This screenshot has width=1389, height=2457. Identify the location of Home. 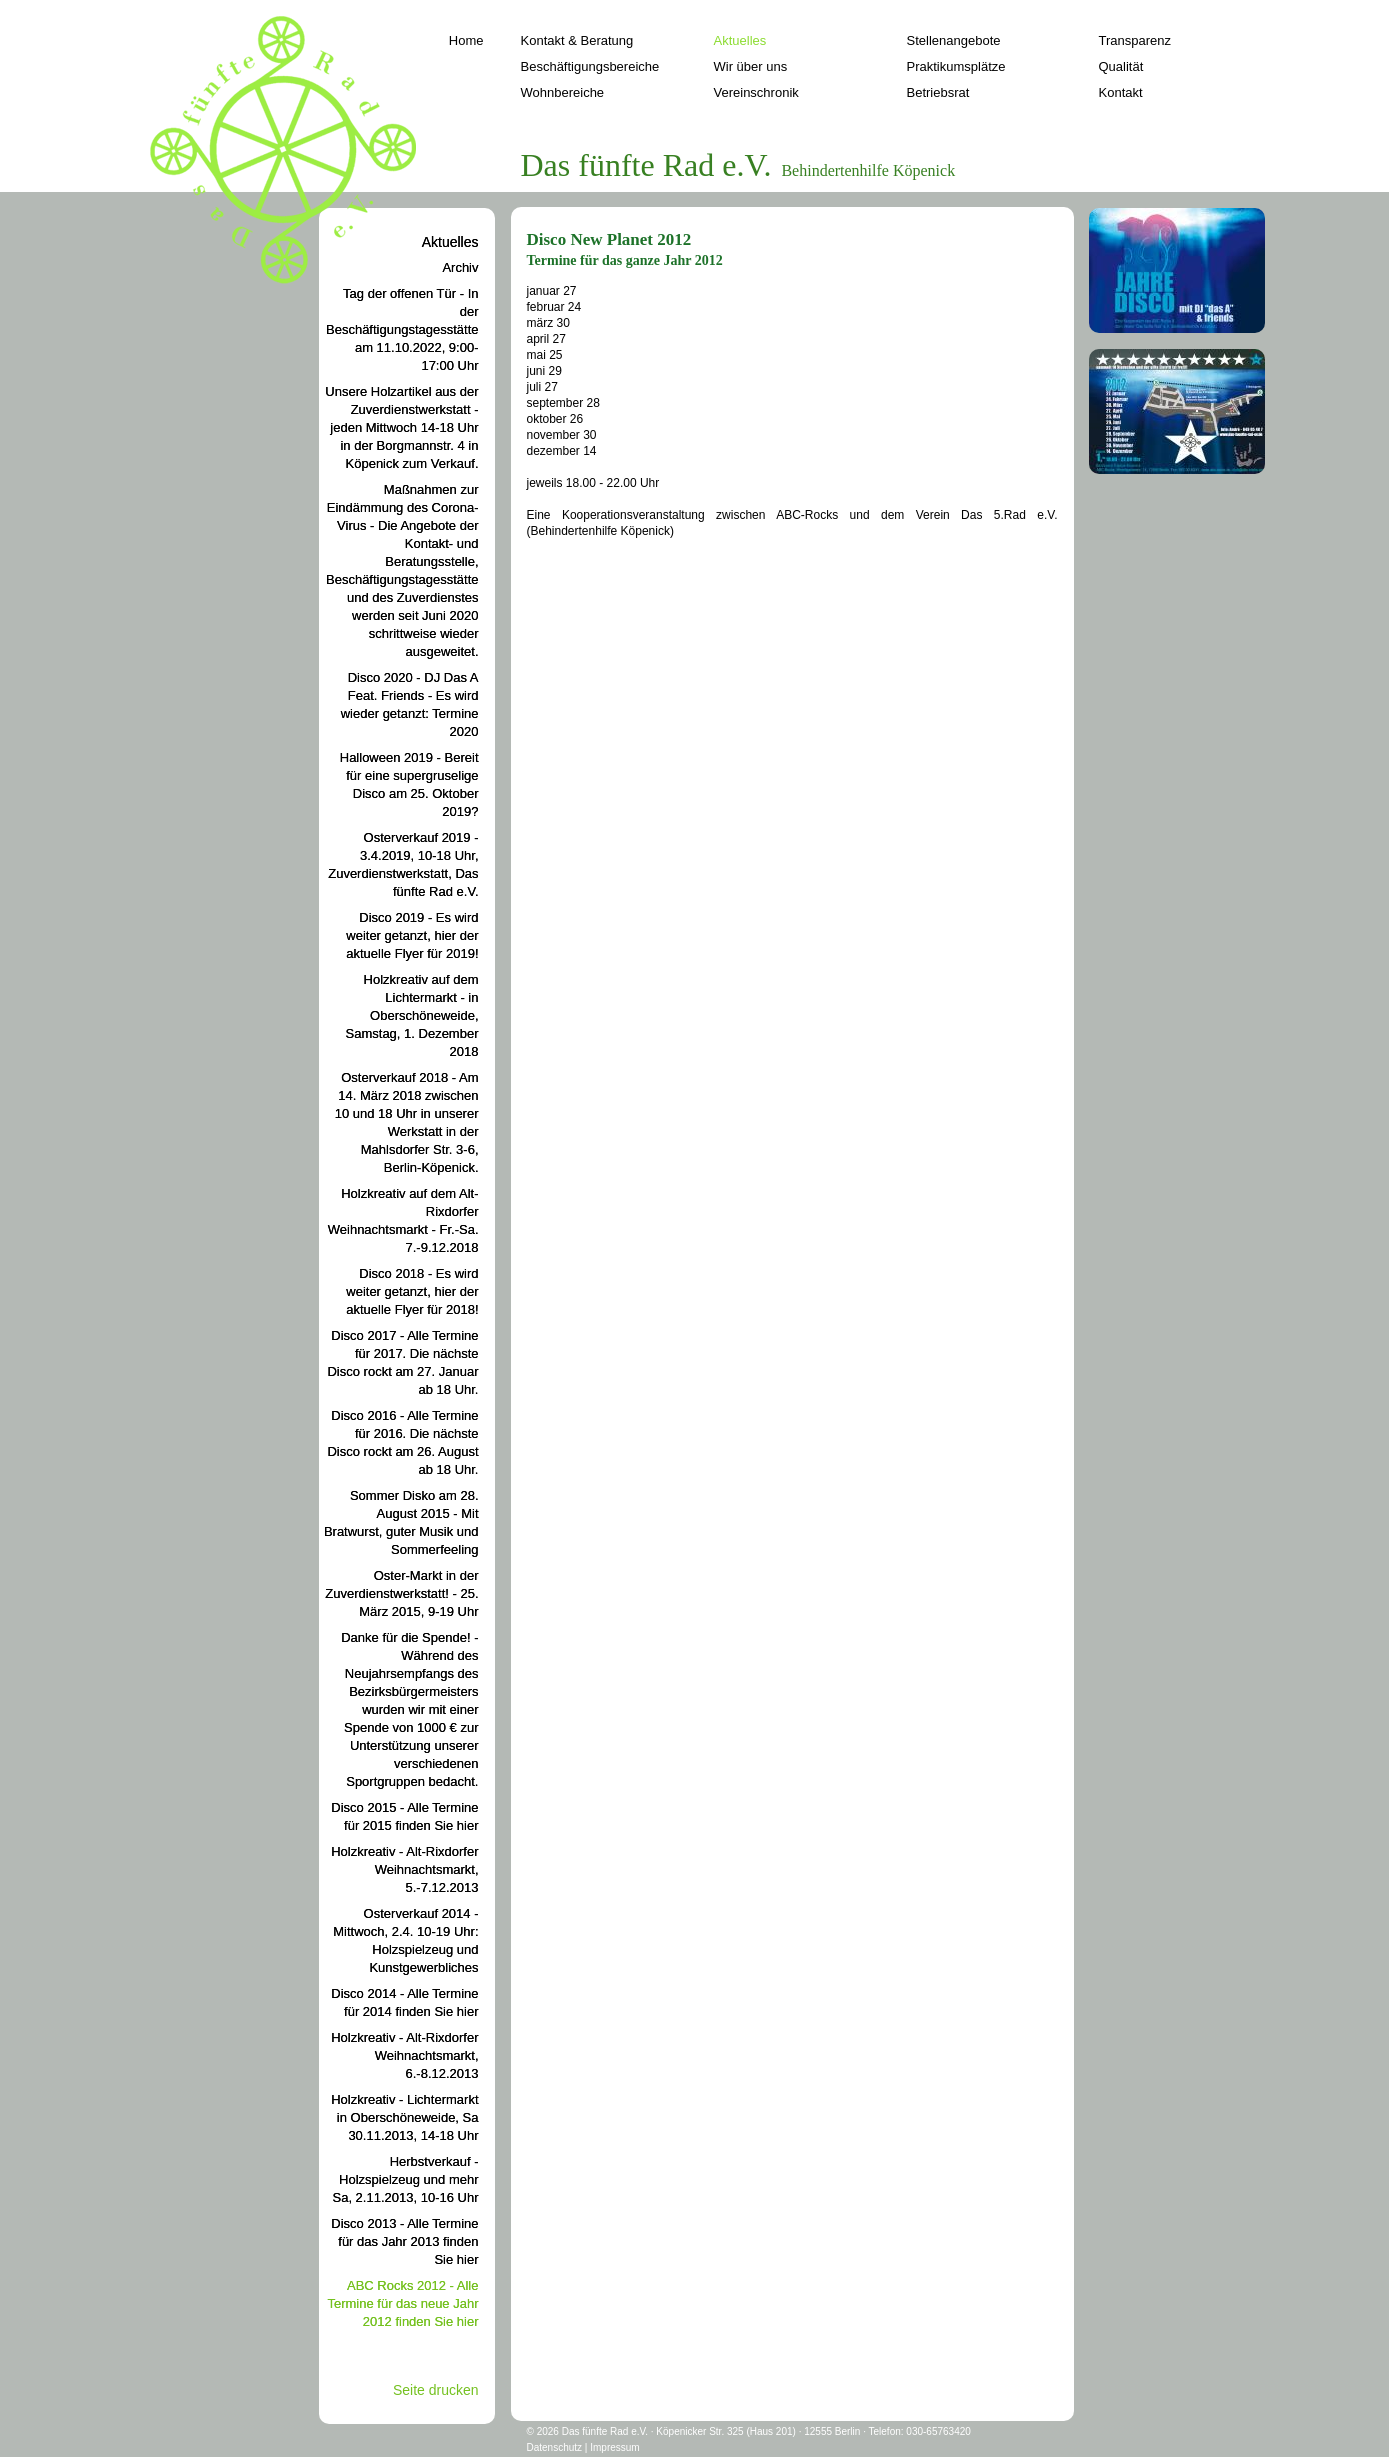
(466, 40).